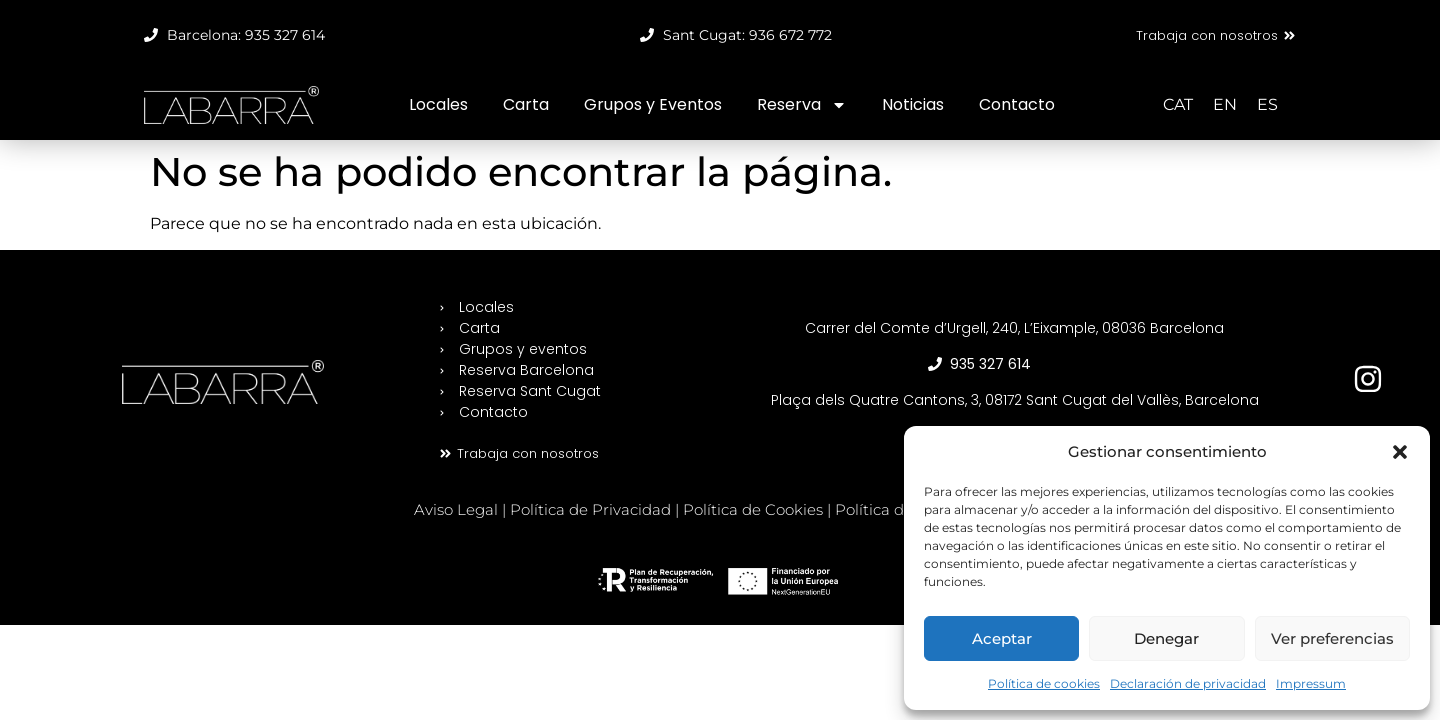 This screenshot has width=1440, height=720. I want to click on Política de Privacidad, so click(590, 509).